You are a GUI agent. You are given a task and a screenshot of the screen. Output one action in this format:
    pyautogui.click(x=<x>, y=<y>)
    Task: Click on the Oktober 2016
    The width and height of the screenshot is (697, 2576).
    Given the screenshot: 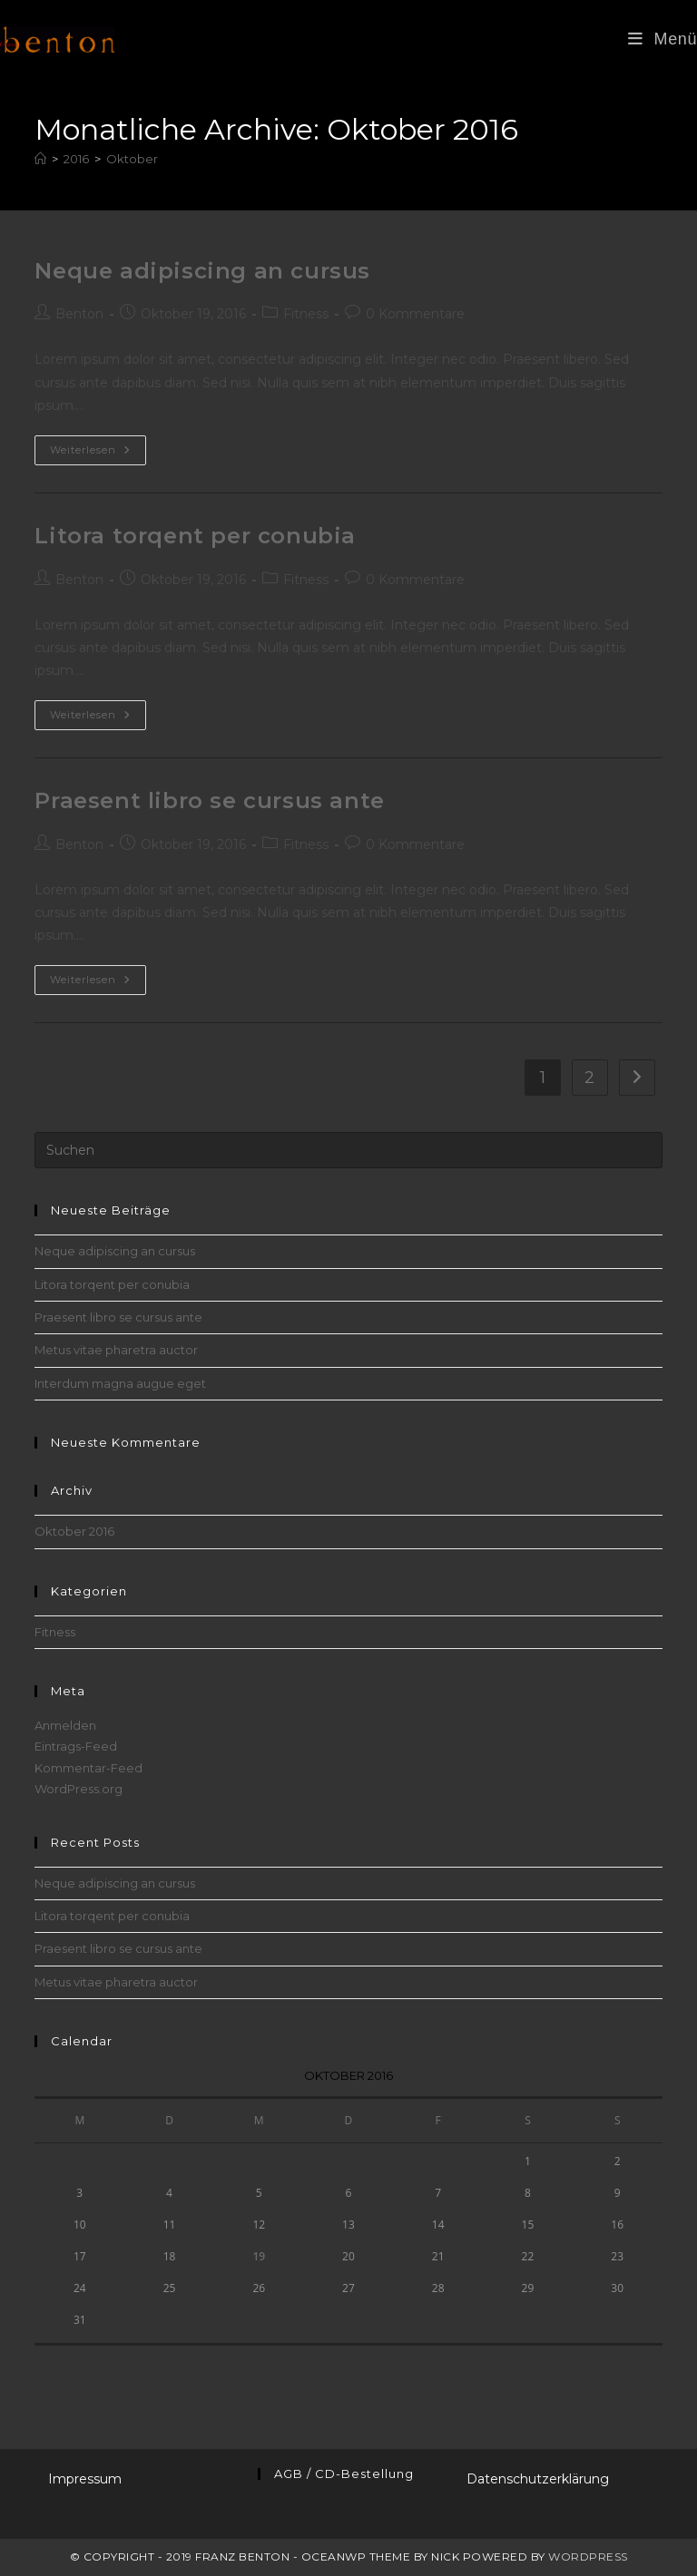 What is the action you would take?
    pyautogui.click(x=74, y=1531)
    